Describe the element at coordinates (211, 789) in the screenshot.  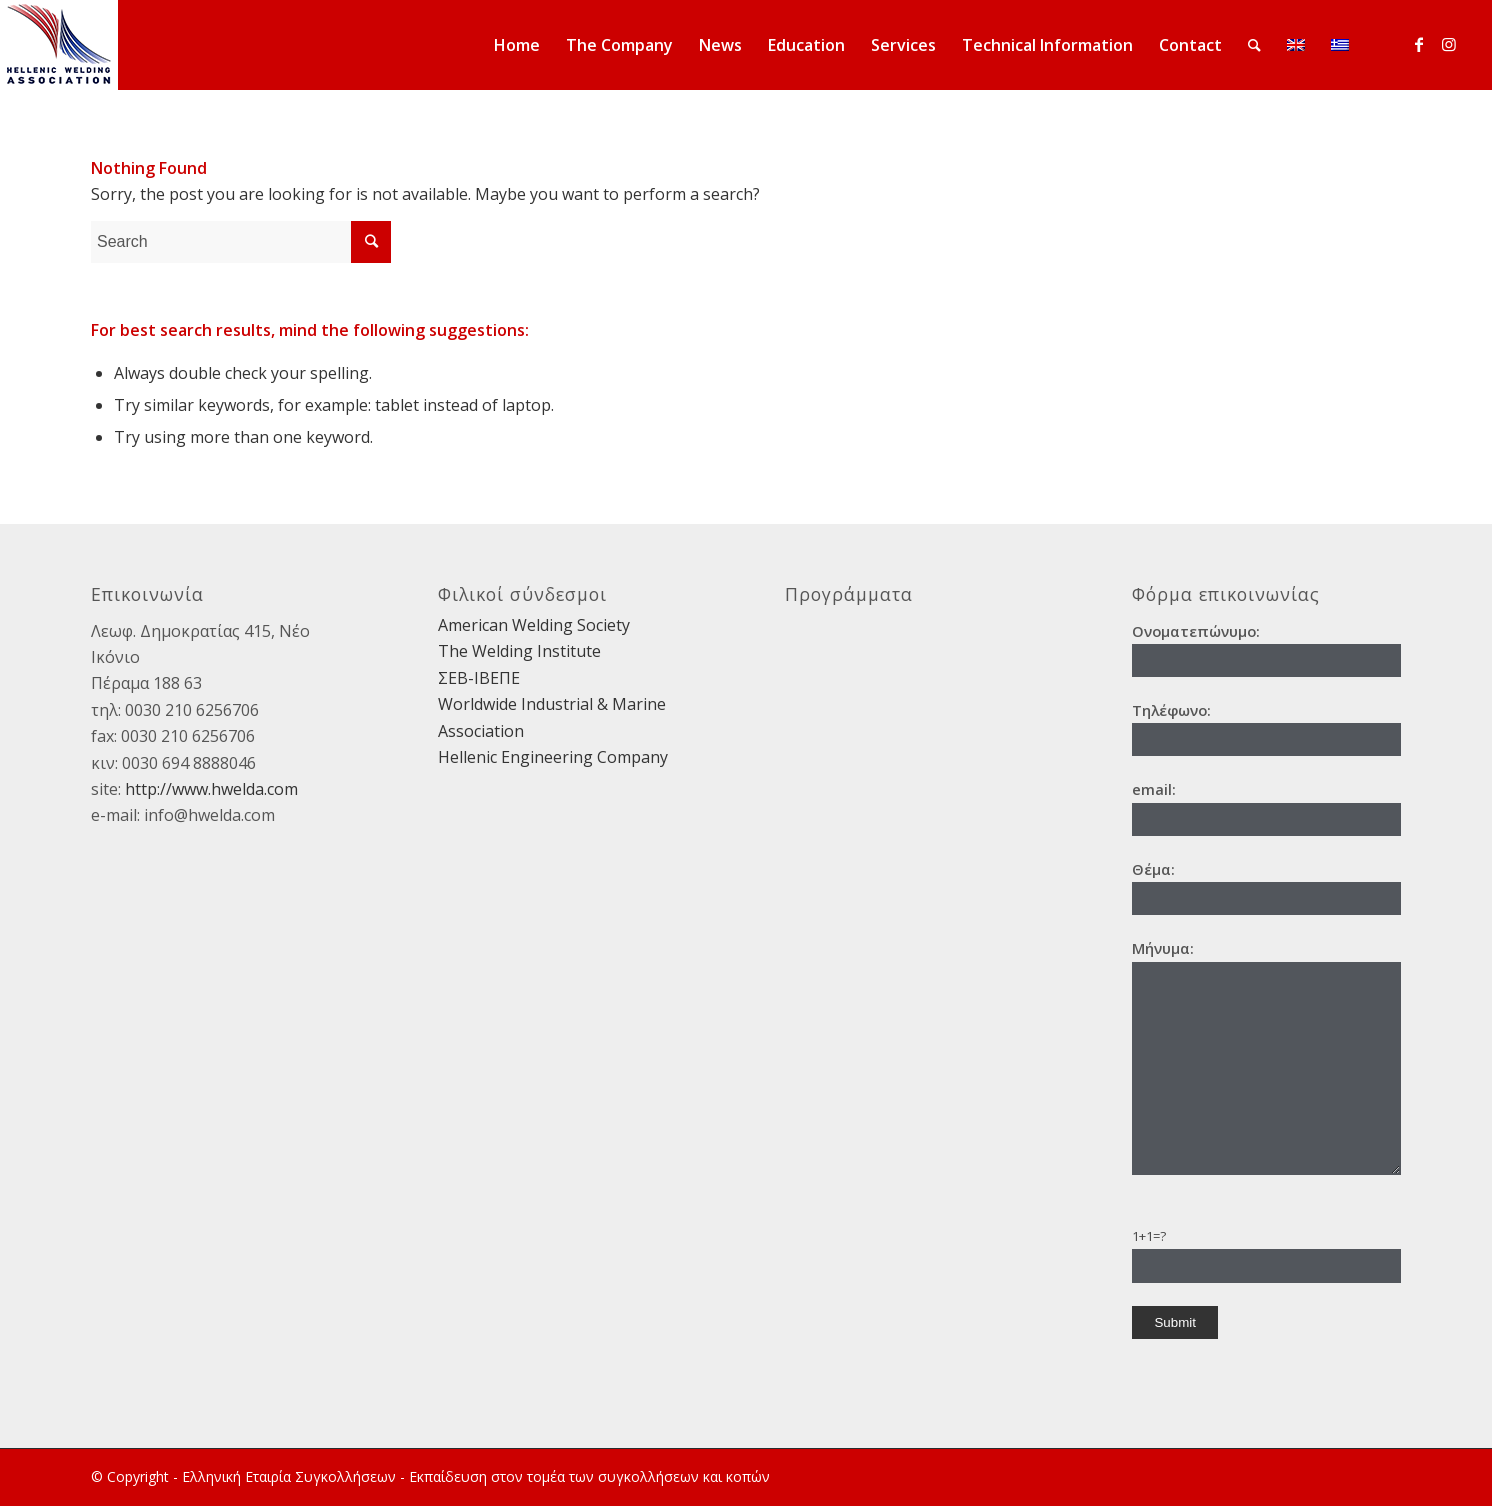
I see `http://www.hwelda.com` at that location.